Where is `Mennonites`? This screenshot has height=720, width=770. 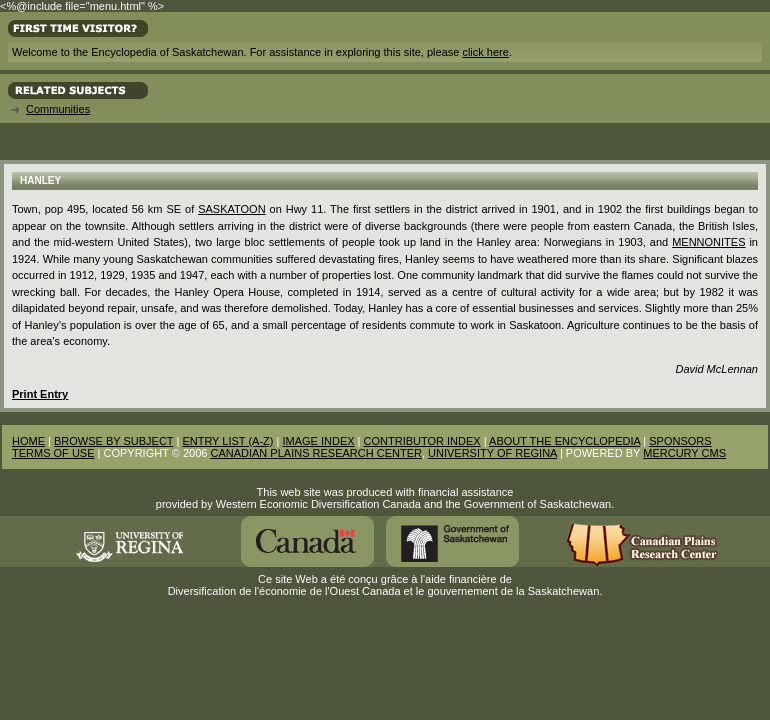 Mennonites is located at coordinates (708, 242).